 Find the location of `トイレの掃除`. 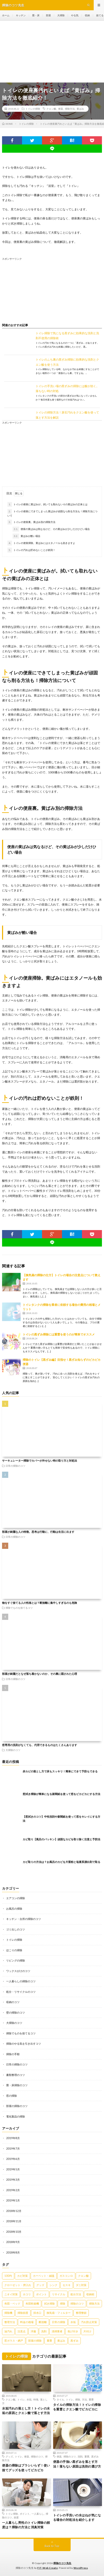

トイレの掃除 is located at coordinates (32, 108).